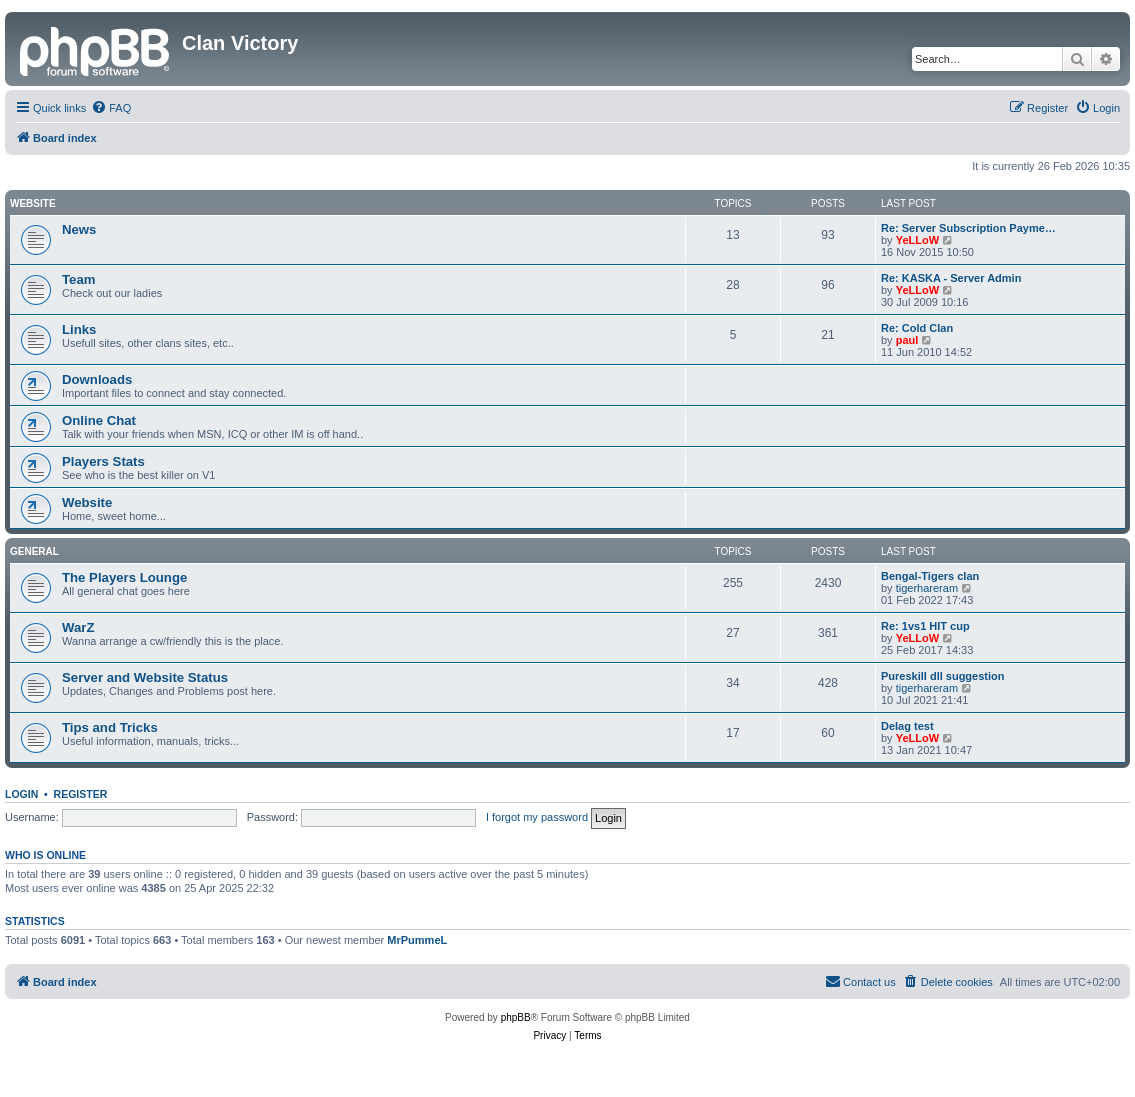  Describe the element at coordinates (516, 1017) in the screenshot. I see `phpBB` at that location.